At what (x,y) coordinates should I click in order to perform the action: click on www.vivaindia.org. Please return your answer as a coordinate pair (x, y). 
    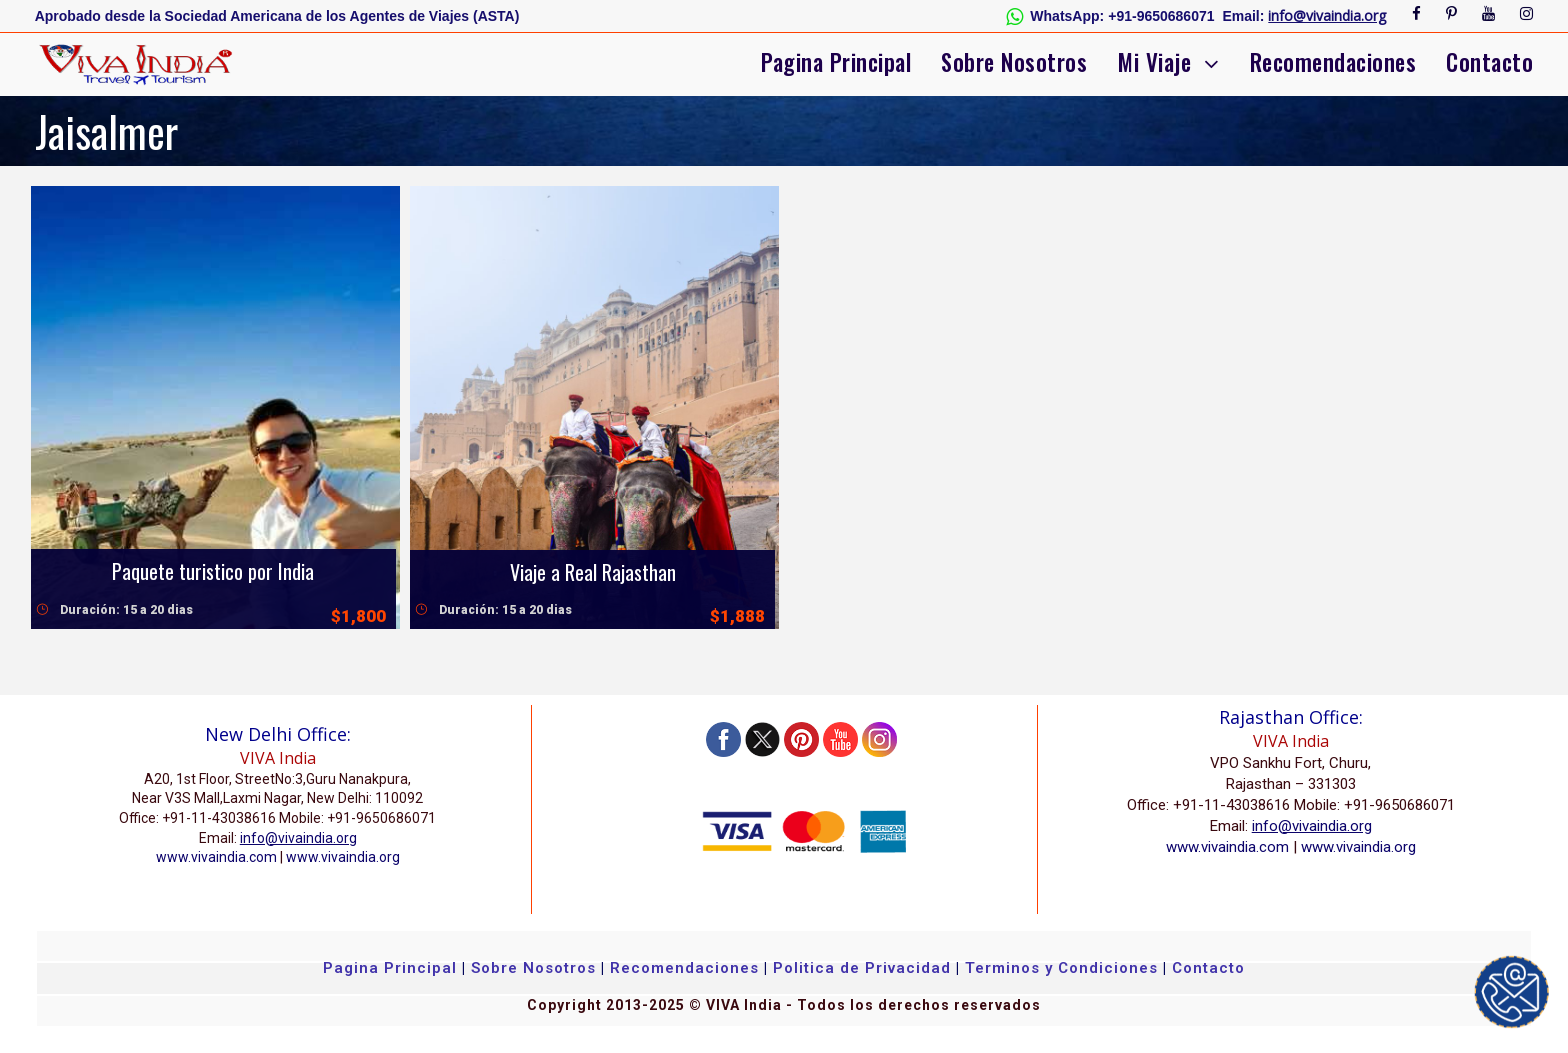
    Looking at the image, I should click on (343, 857).